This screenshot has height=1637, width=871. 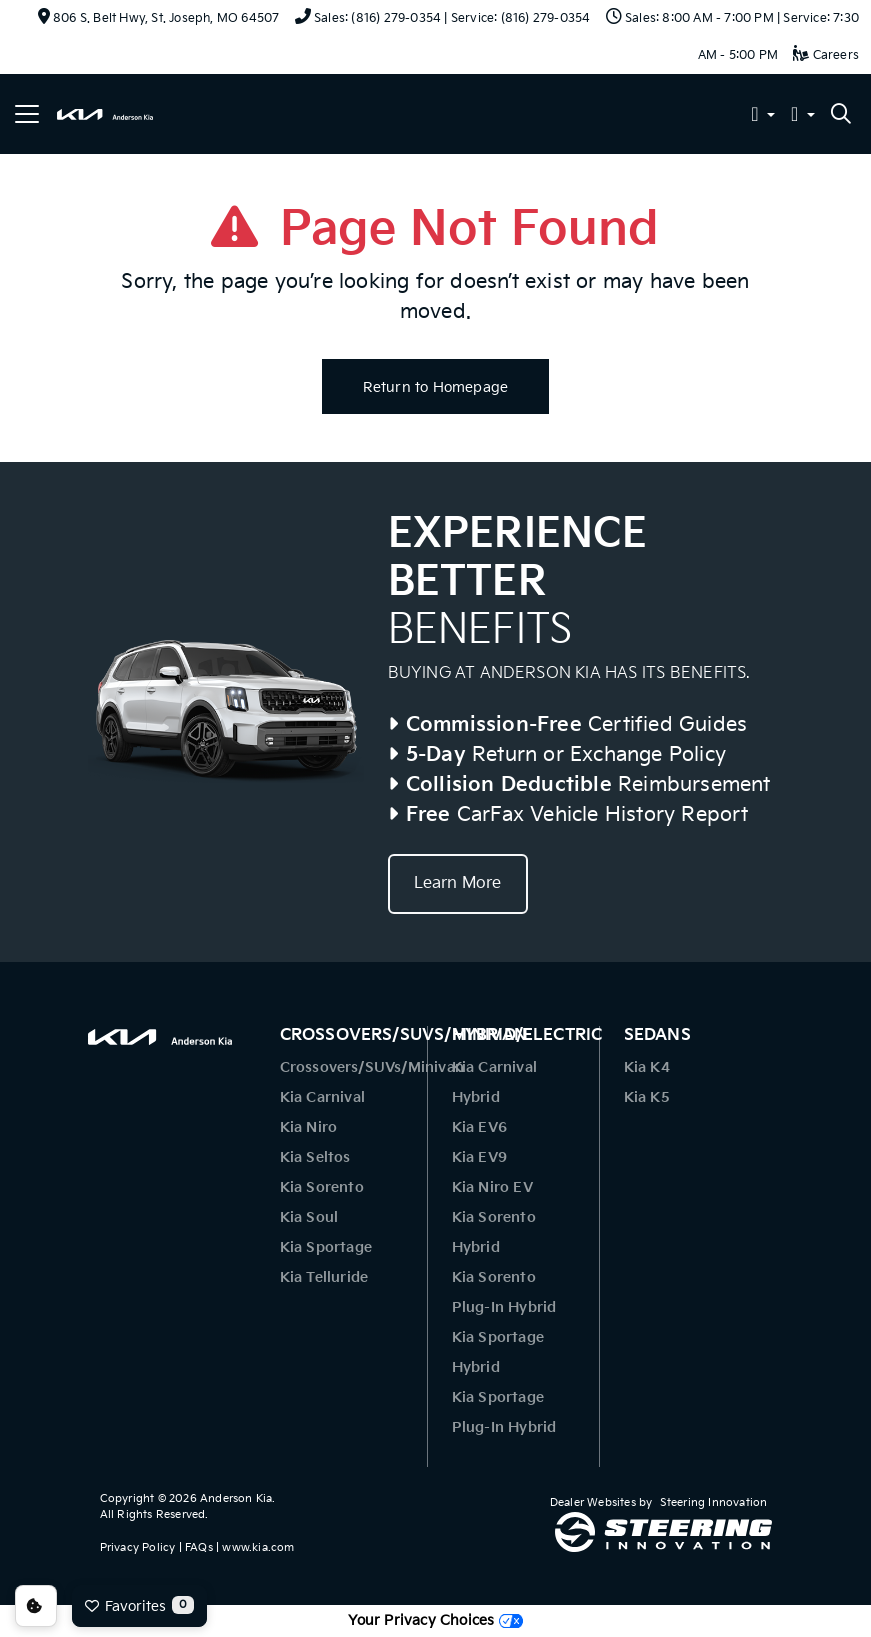 What do you see at coordinates (326, 1247) in the screenshot?
I see `Kia Sportage` at bounding box center [326, 1247].